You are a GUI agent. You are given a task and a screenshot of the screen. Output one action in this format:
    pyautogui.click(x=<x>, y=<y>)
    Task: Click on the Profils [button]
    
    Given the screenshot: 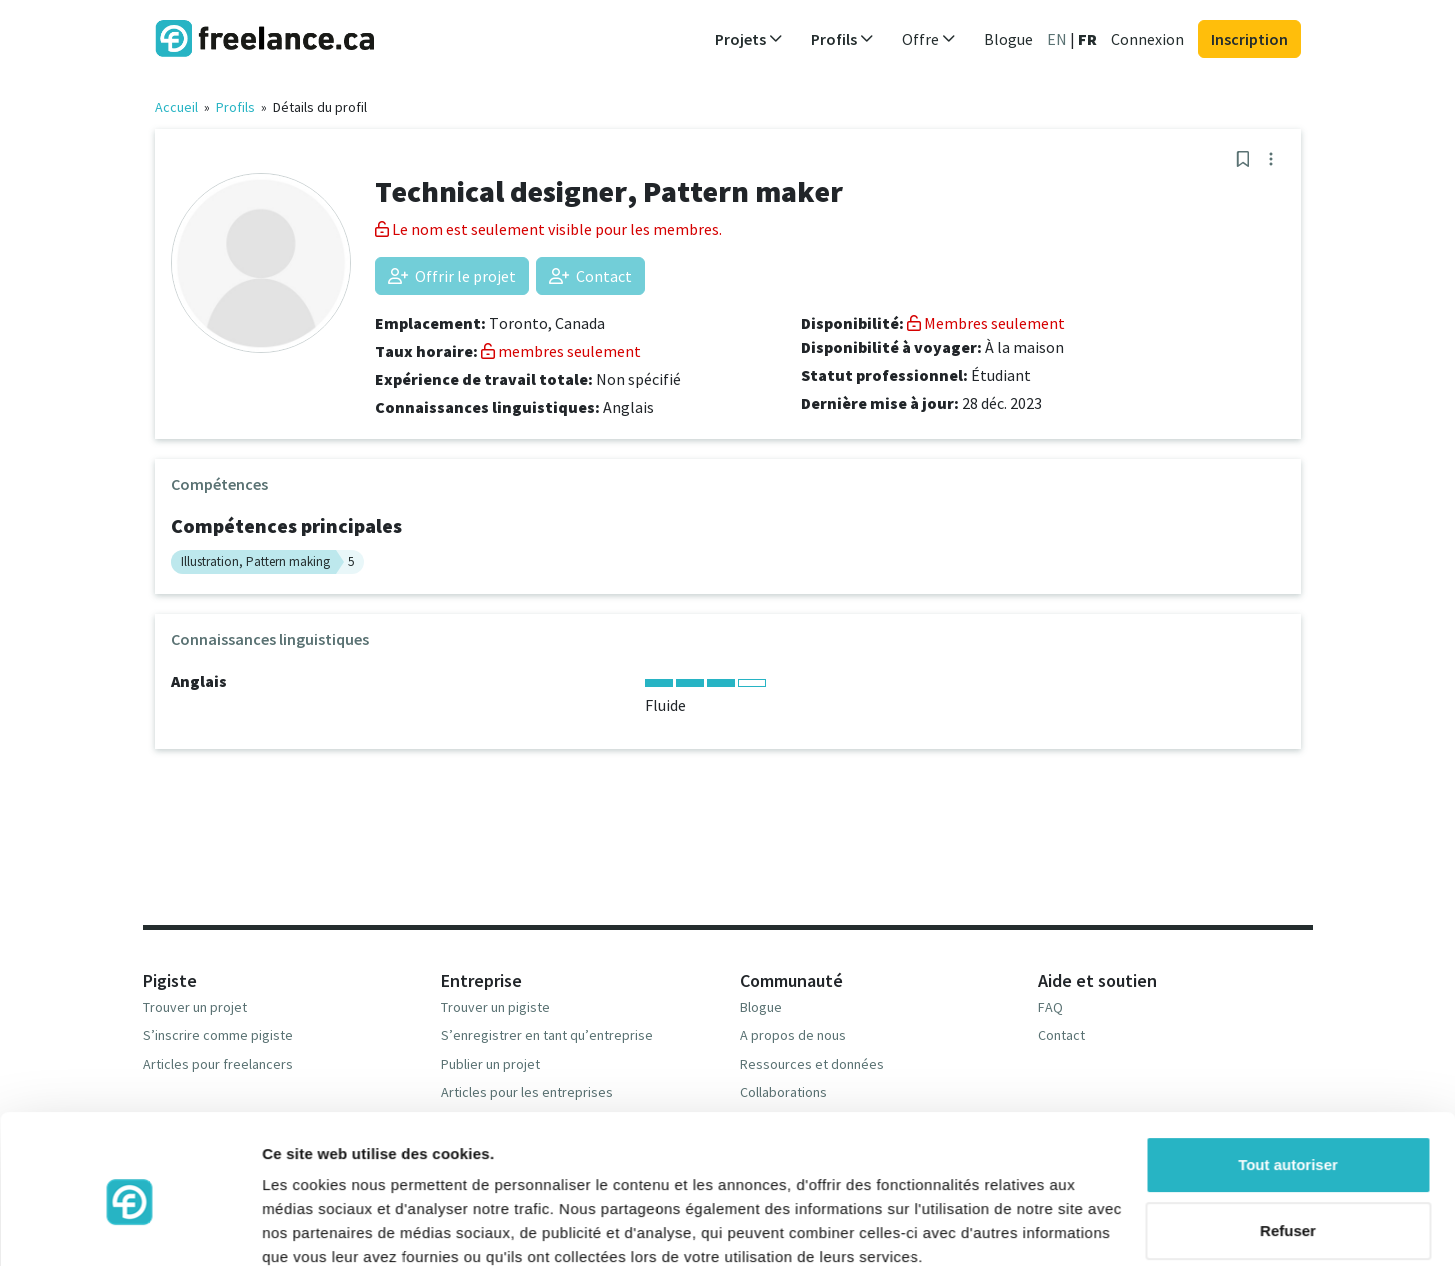 What is the action you would take?
    pyautogui.click(x=842, y=39)
    